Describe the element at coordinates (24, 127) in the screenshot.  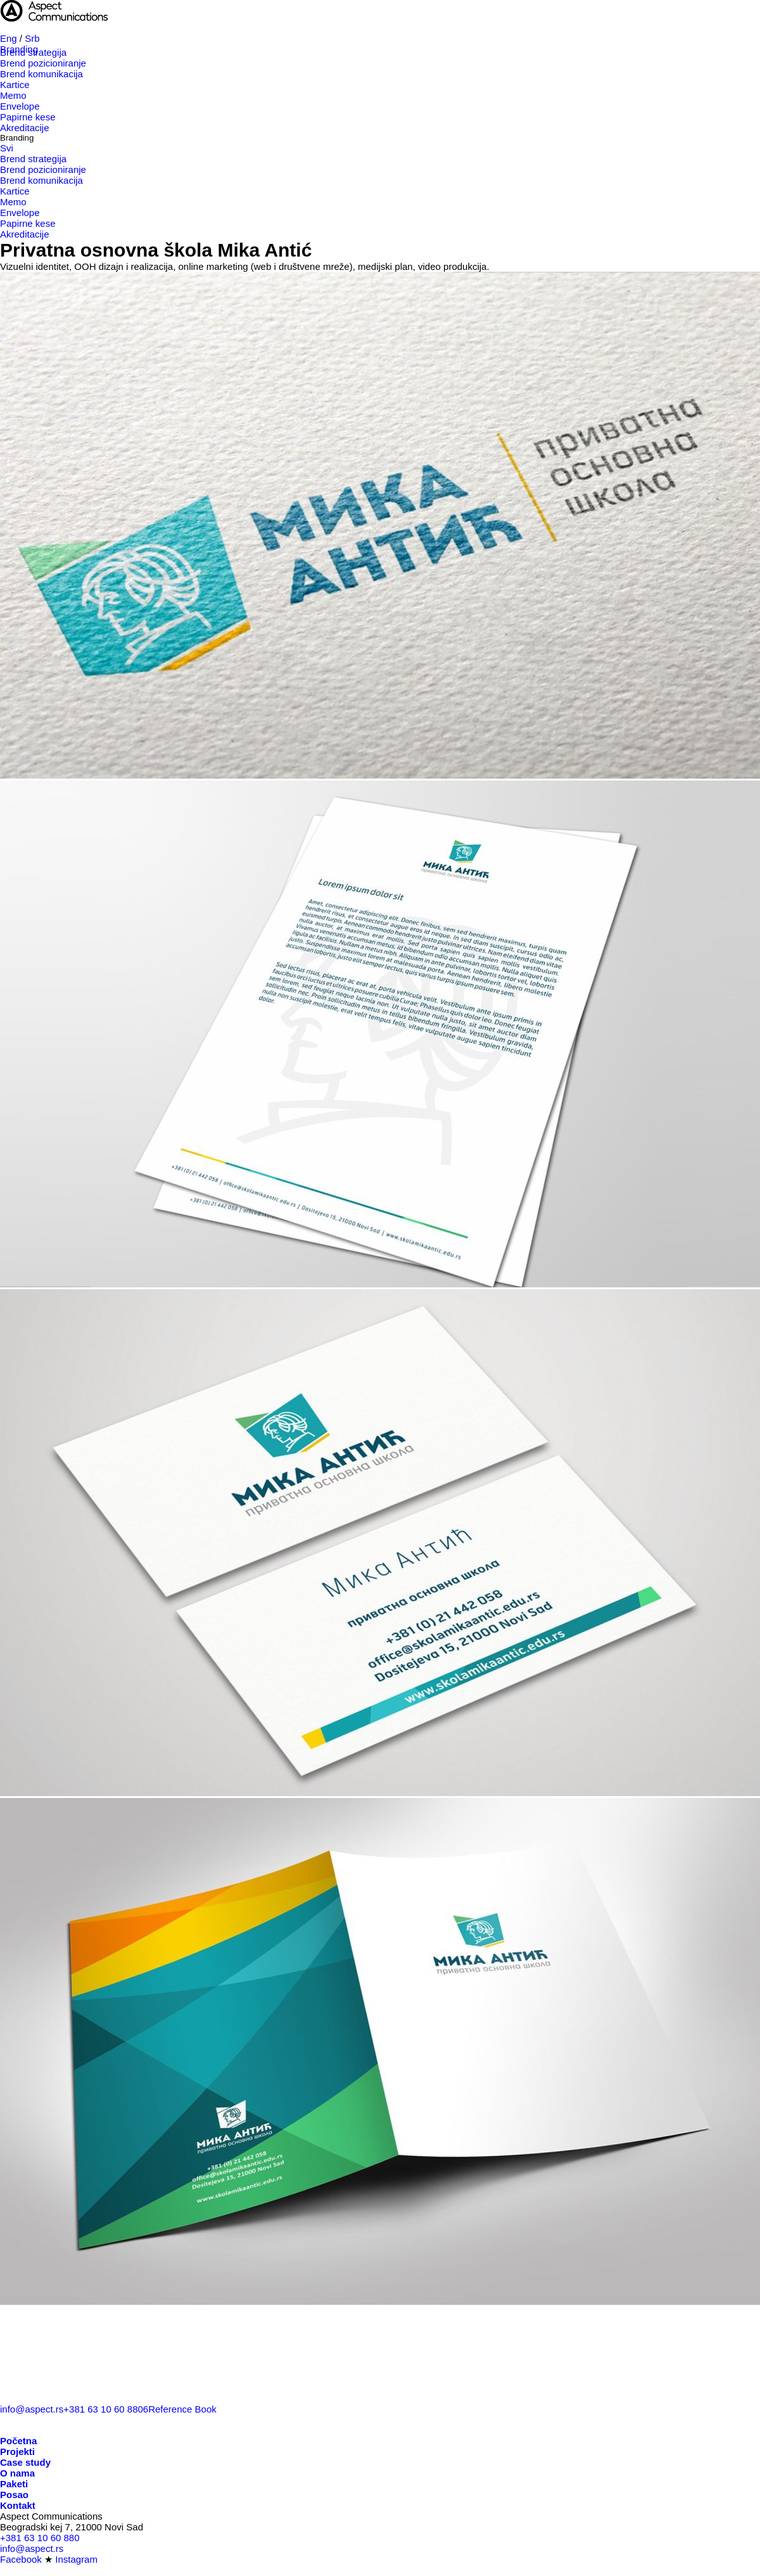
I see `Akreditacije` at that location.